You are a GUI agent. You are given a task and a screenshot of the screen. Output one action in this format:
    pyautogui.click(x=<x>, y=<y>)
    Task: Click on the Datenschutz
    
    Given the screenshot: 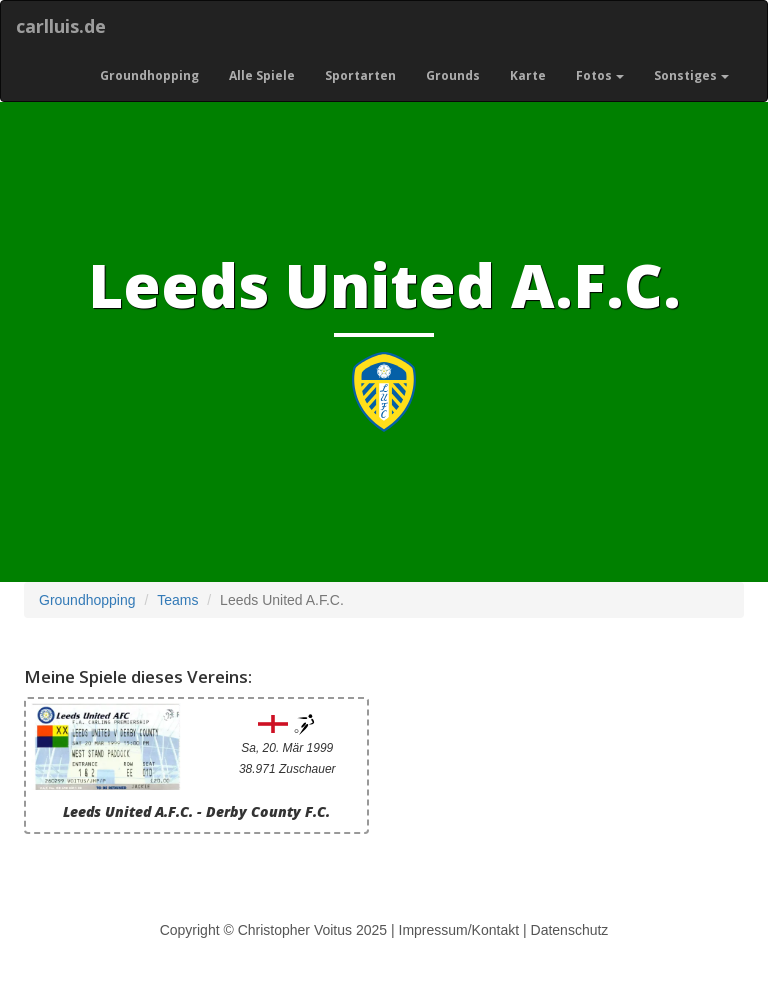 What is the action you would take?
    pyautogui.click(x=570, y=930)
    